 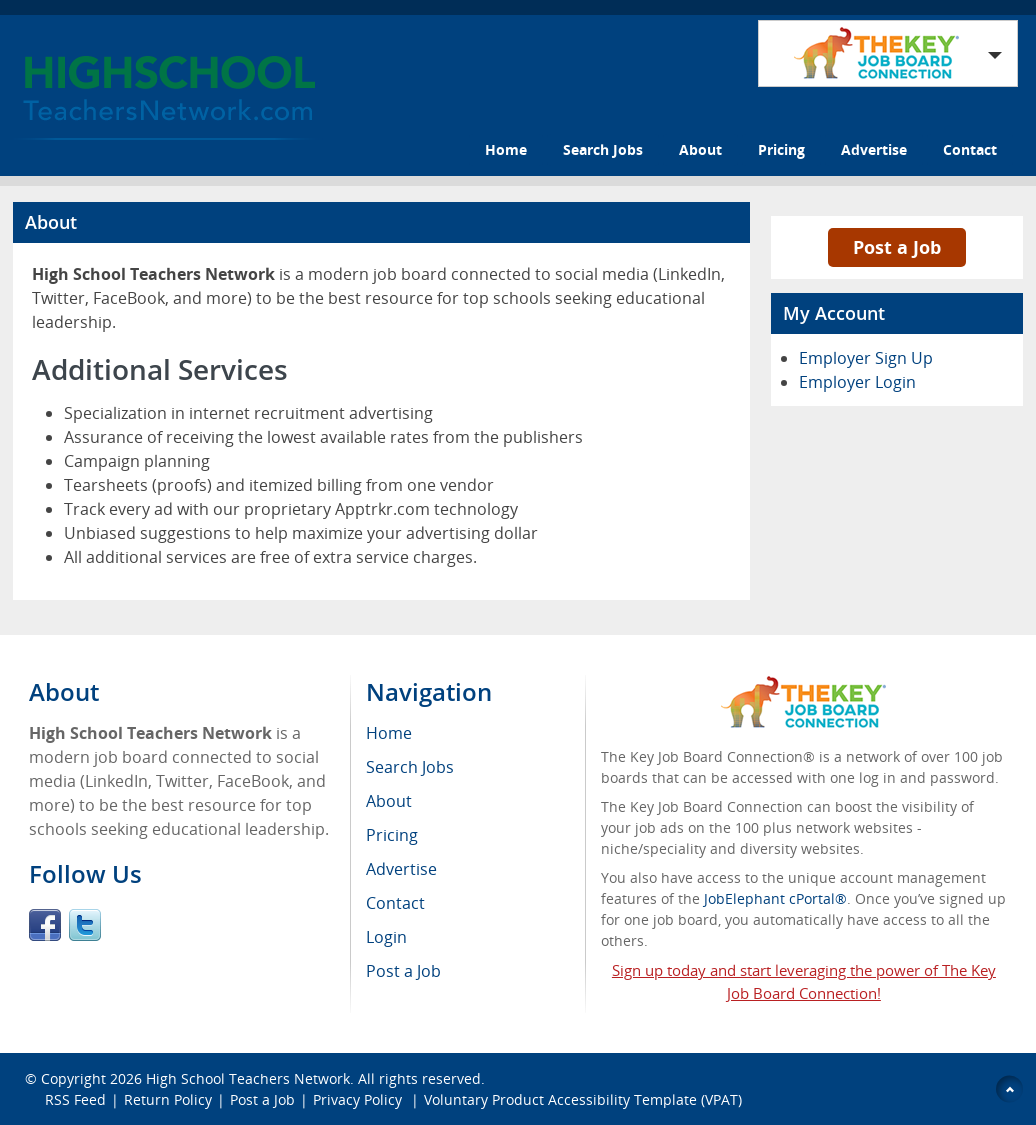 What do you see at coordinates (359, 1099) in the screenshot?
I see `Privacy Policy` at bounding box center [359, 1099].